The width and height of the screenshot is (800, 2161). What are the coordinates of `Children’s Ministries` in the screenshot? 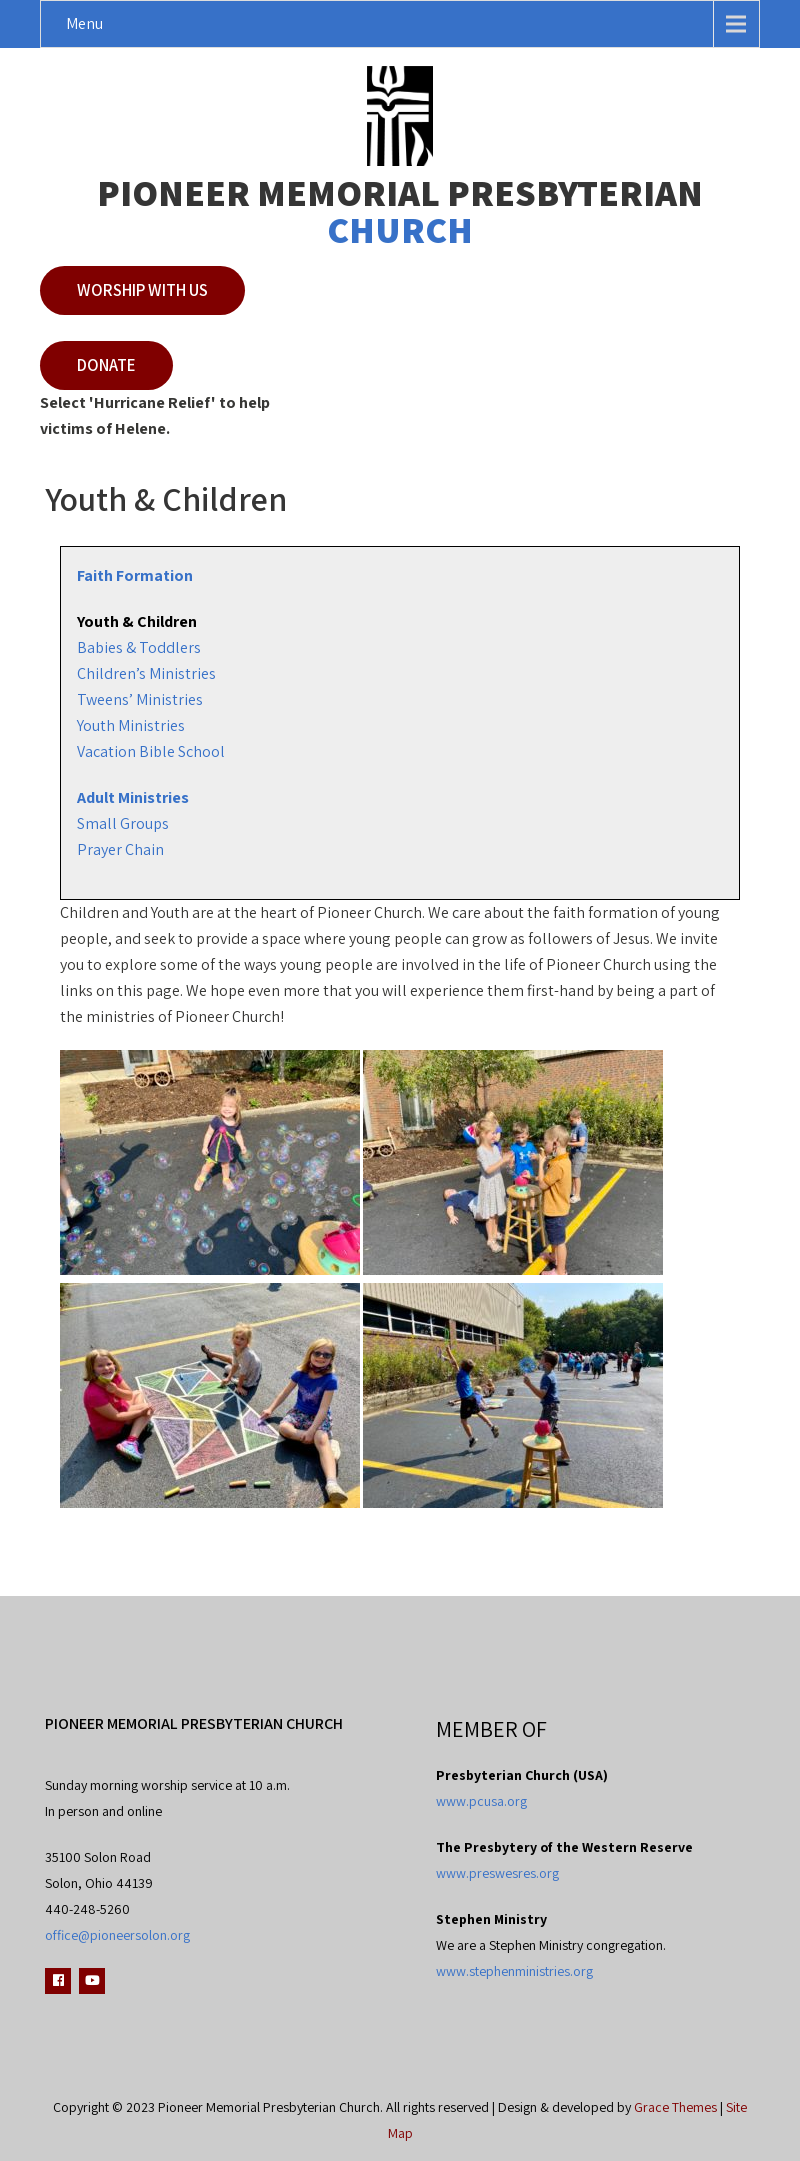 It's located at (146, 673).